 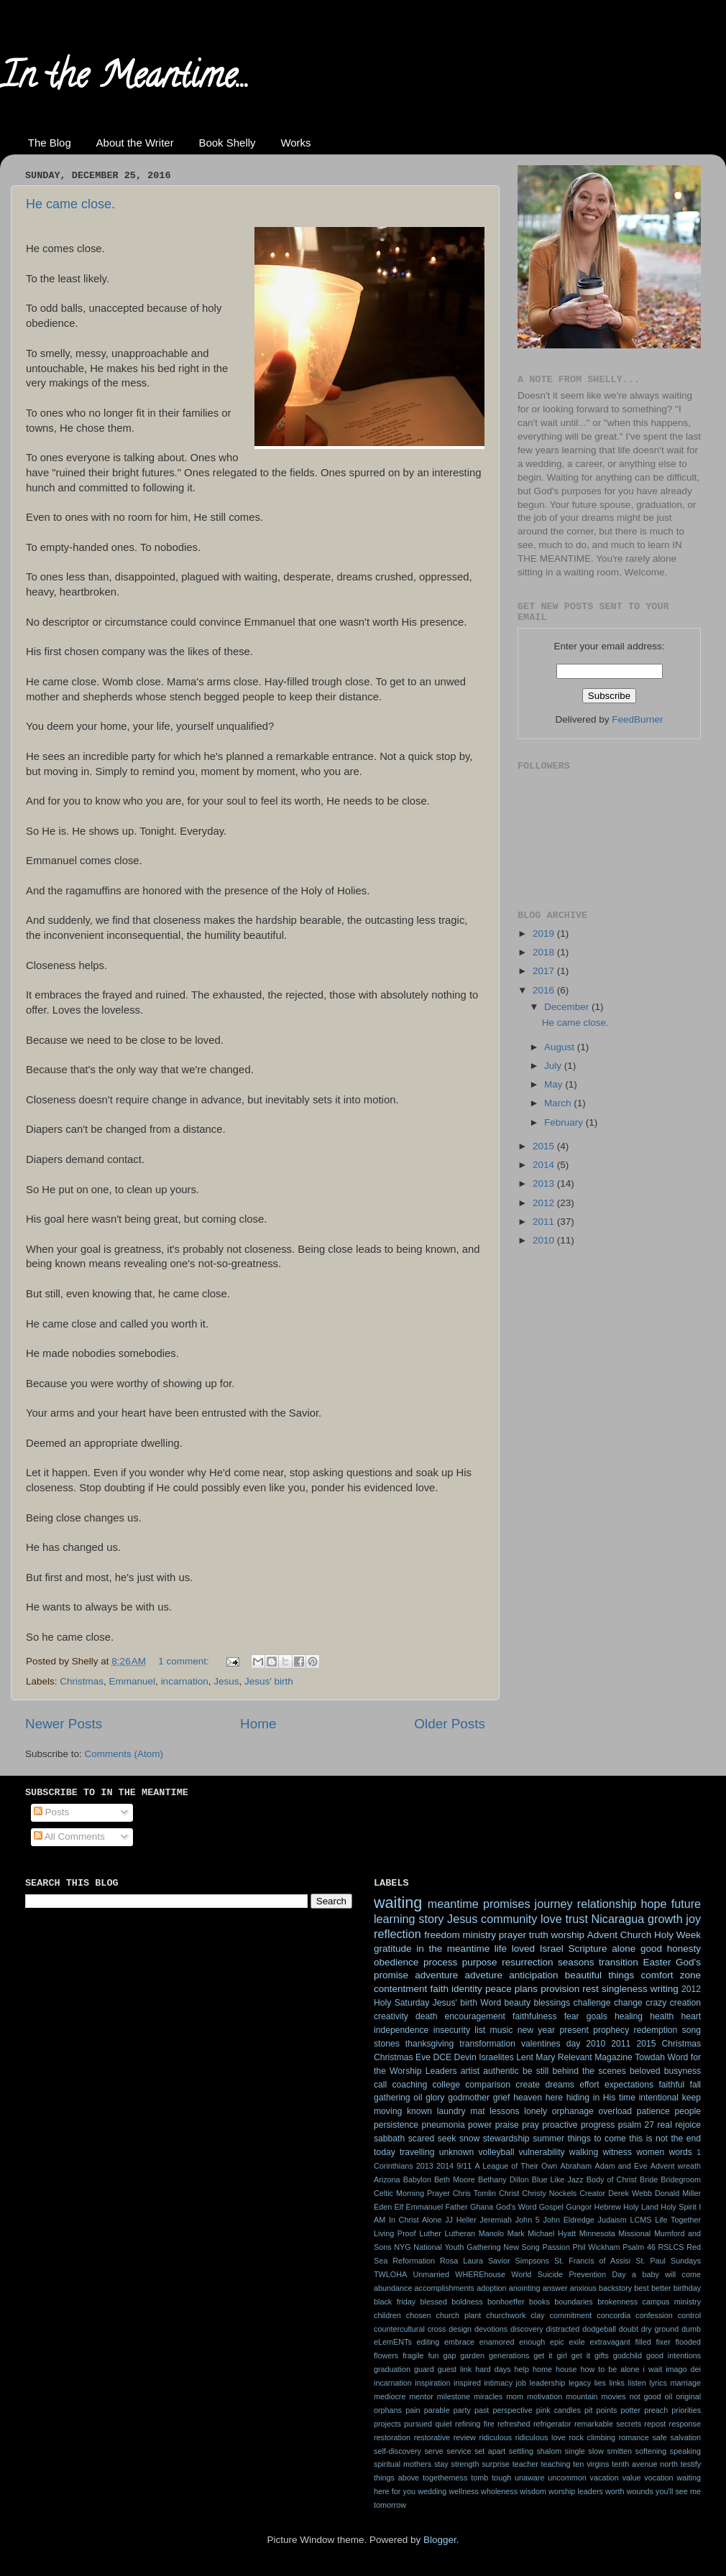 I want to click on 1 comment:, so click(x=184, y=1661).